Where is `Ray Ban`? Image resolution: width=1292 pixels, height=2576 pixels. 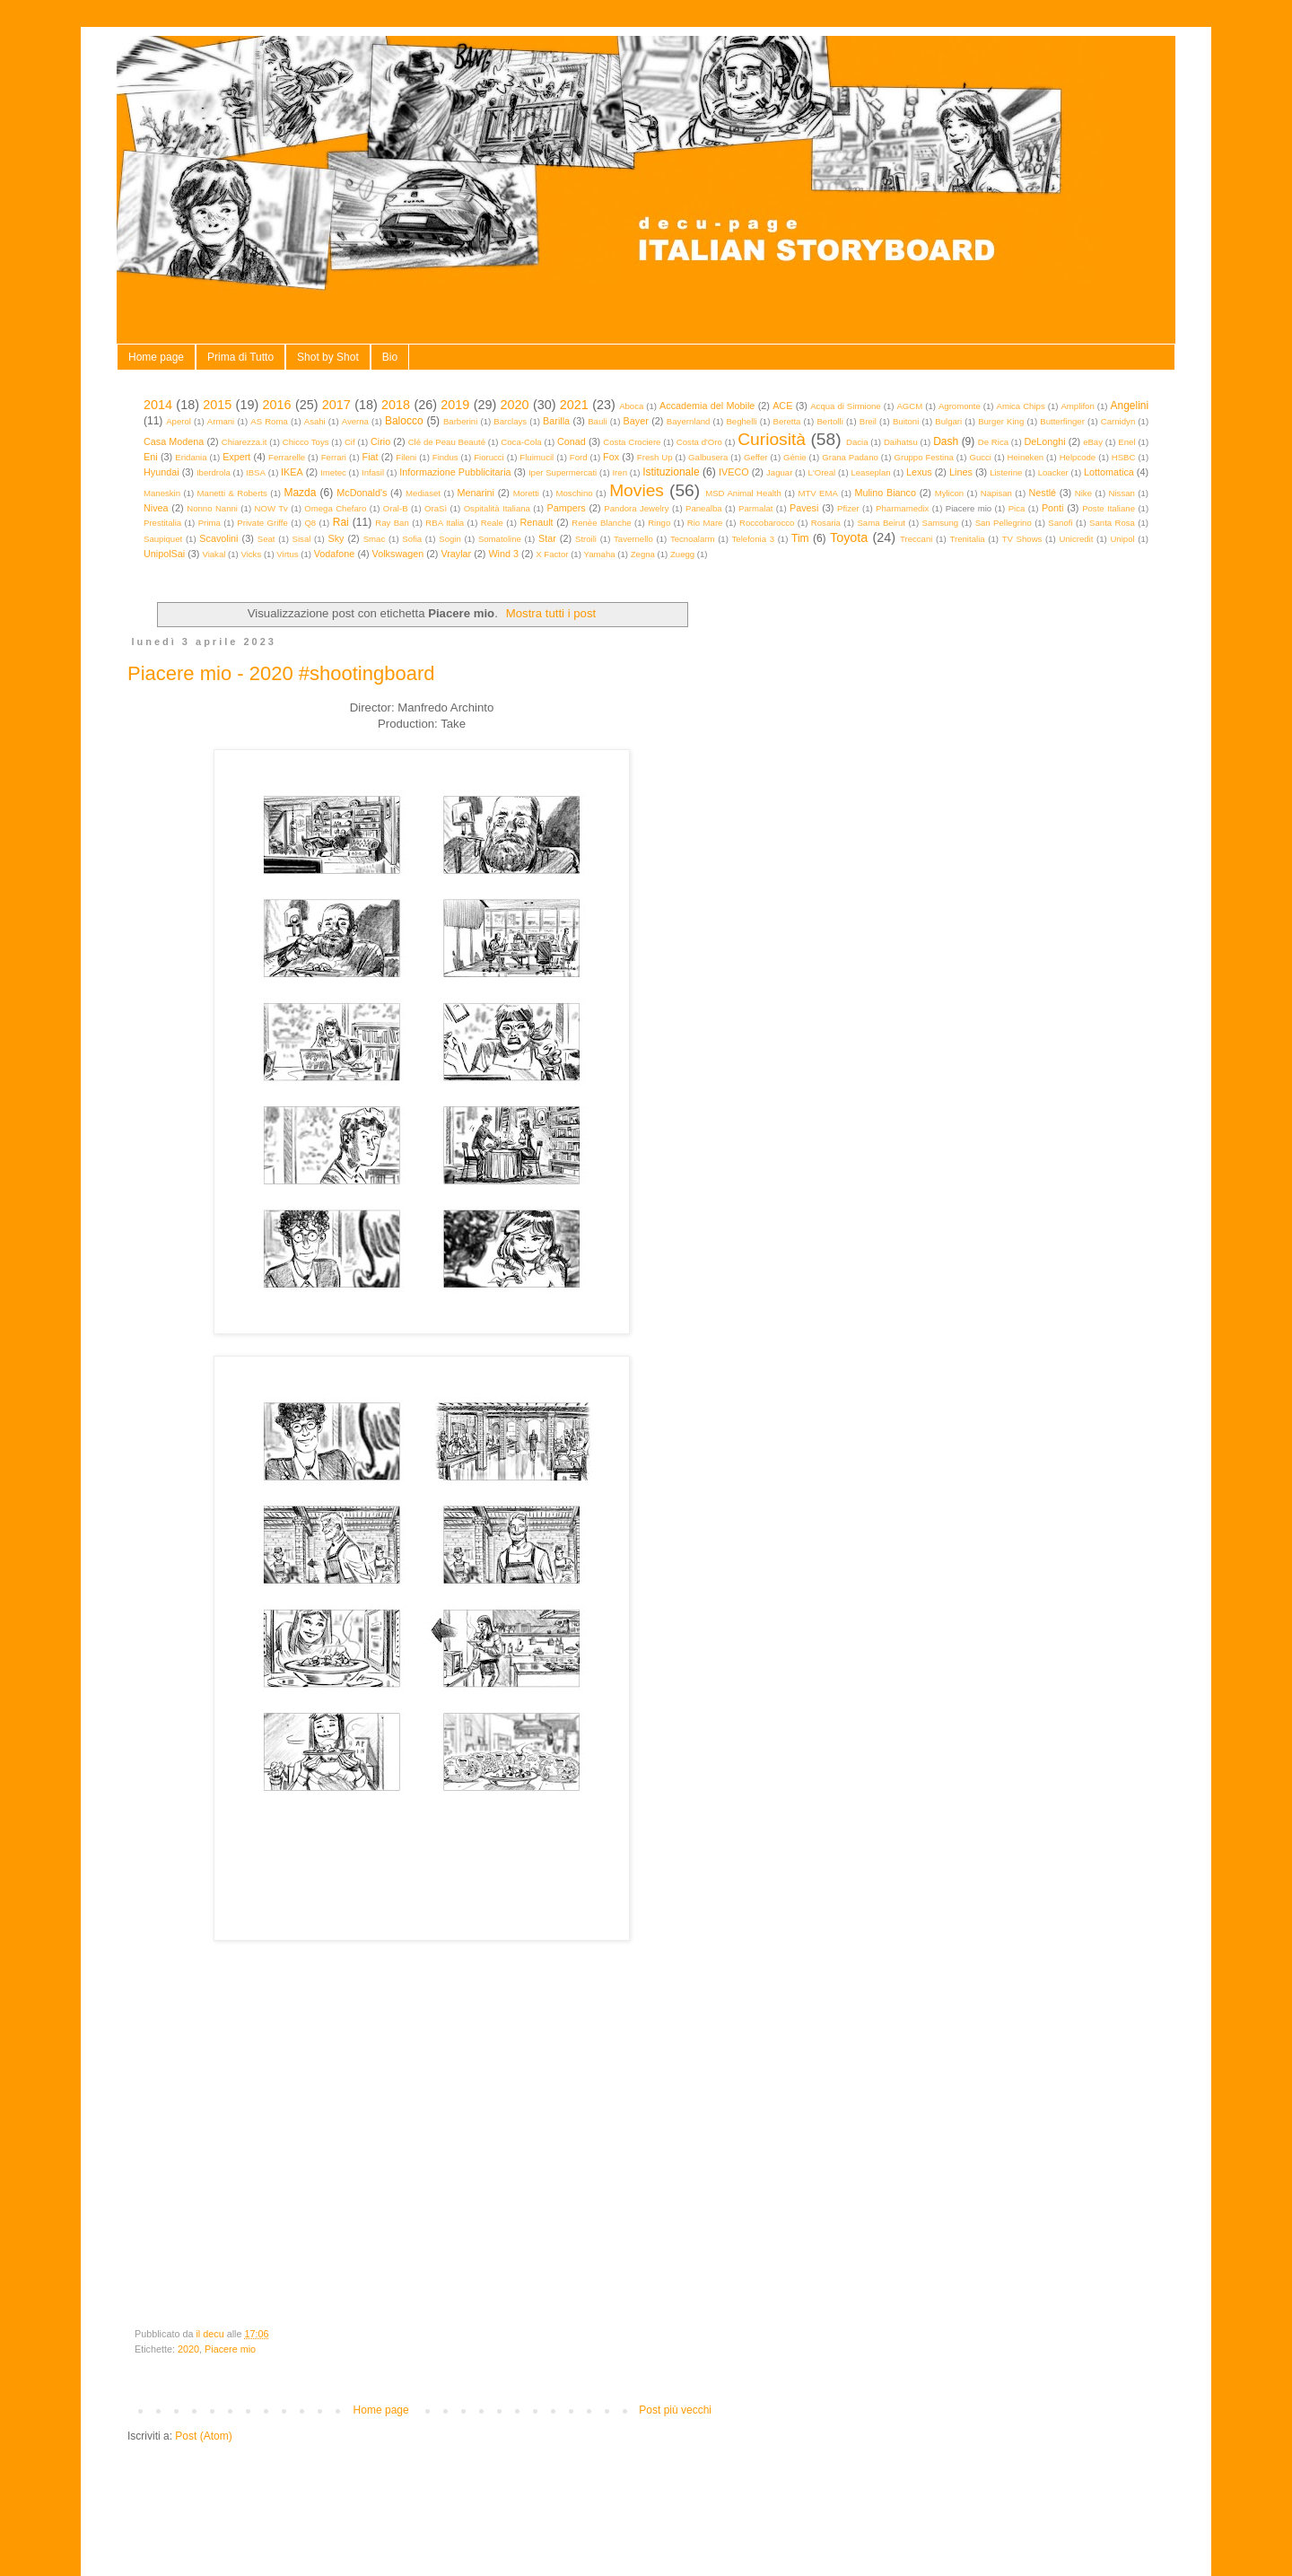
Ray Ban is located at coordinates (392, 523).